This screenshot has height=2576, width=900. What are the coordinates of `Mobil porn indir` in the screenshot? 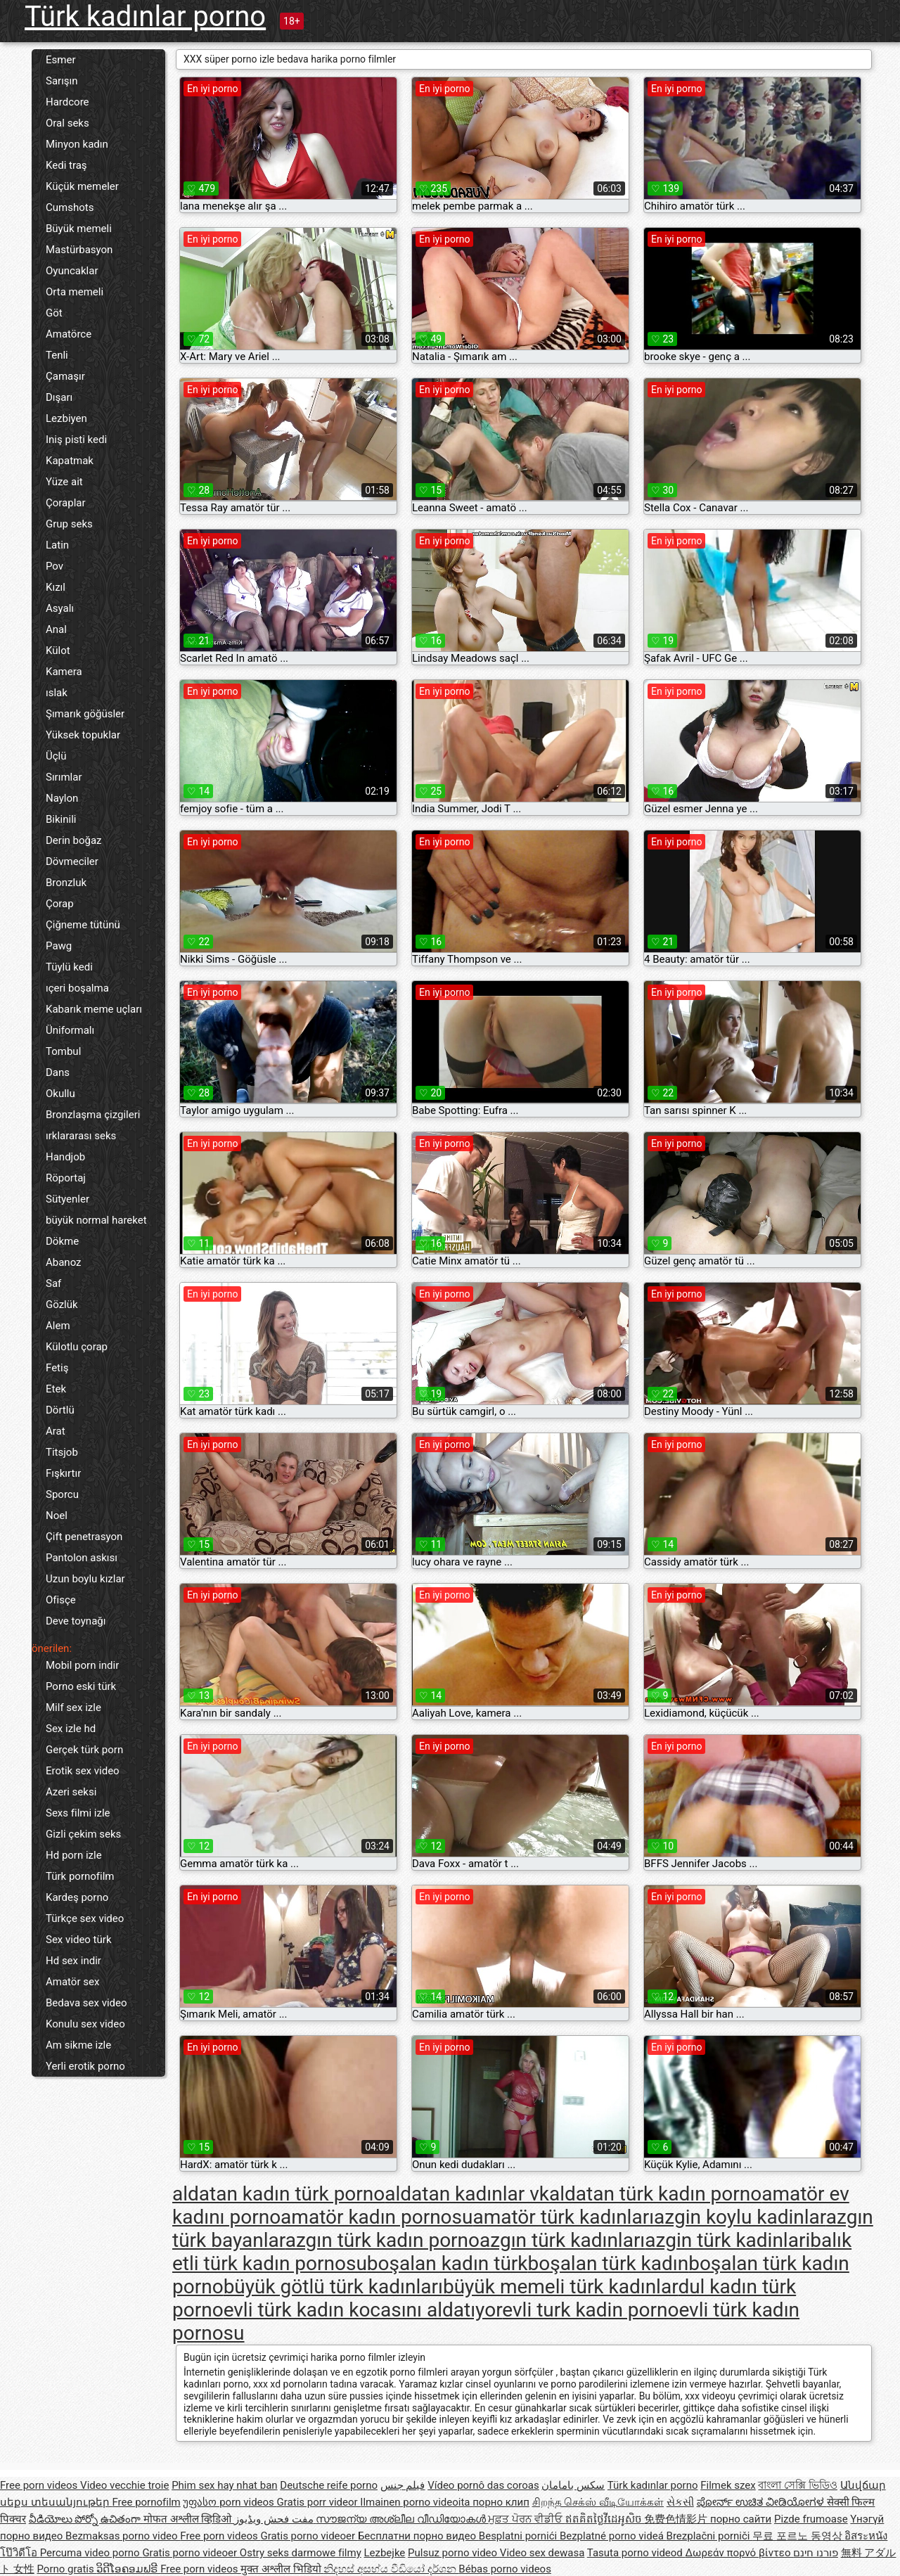 It's located at (82, 1665).